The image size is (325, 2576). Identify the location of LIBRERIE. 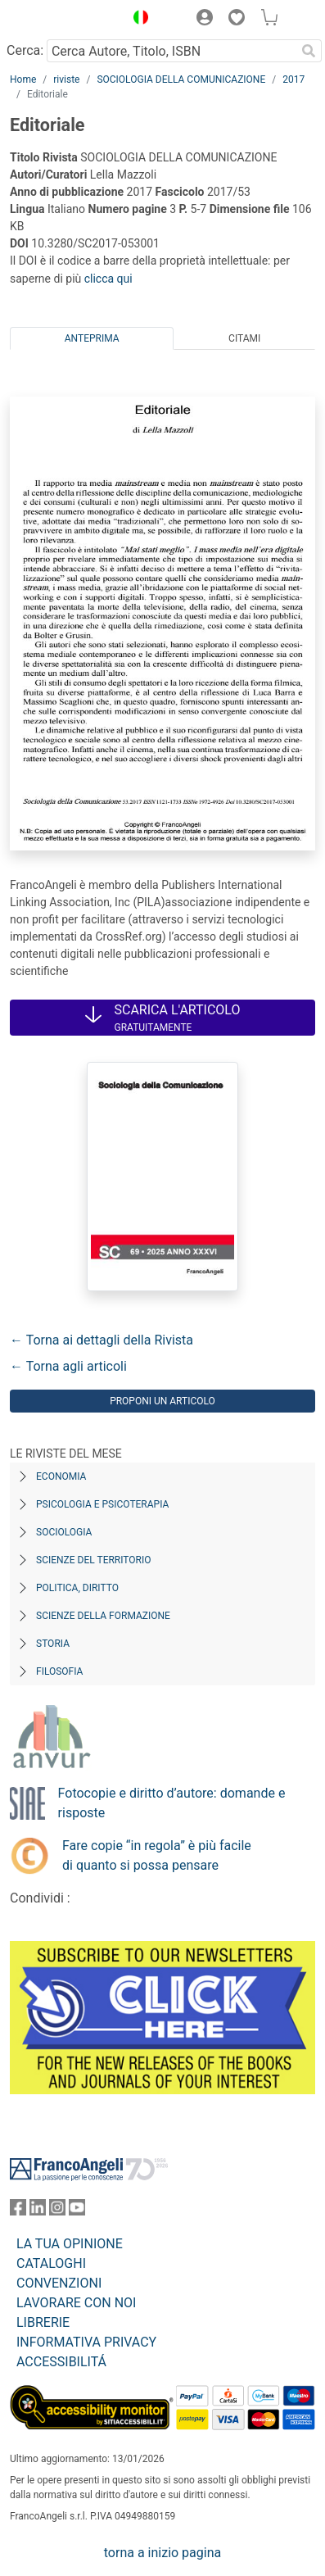
(43, 2322).